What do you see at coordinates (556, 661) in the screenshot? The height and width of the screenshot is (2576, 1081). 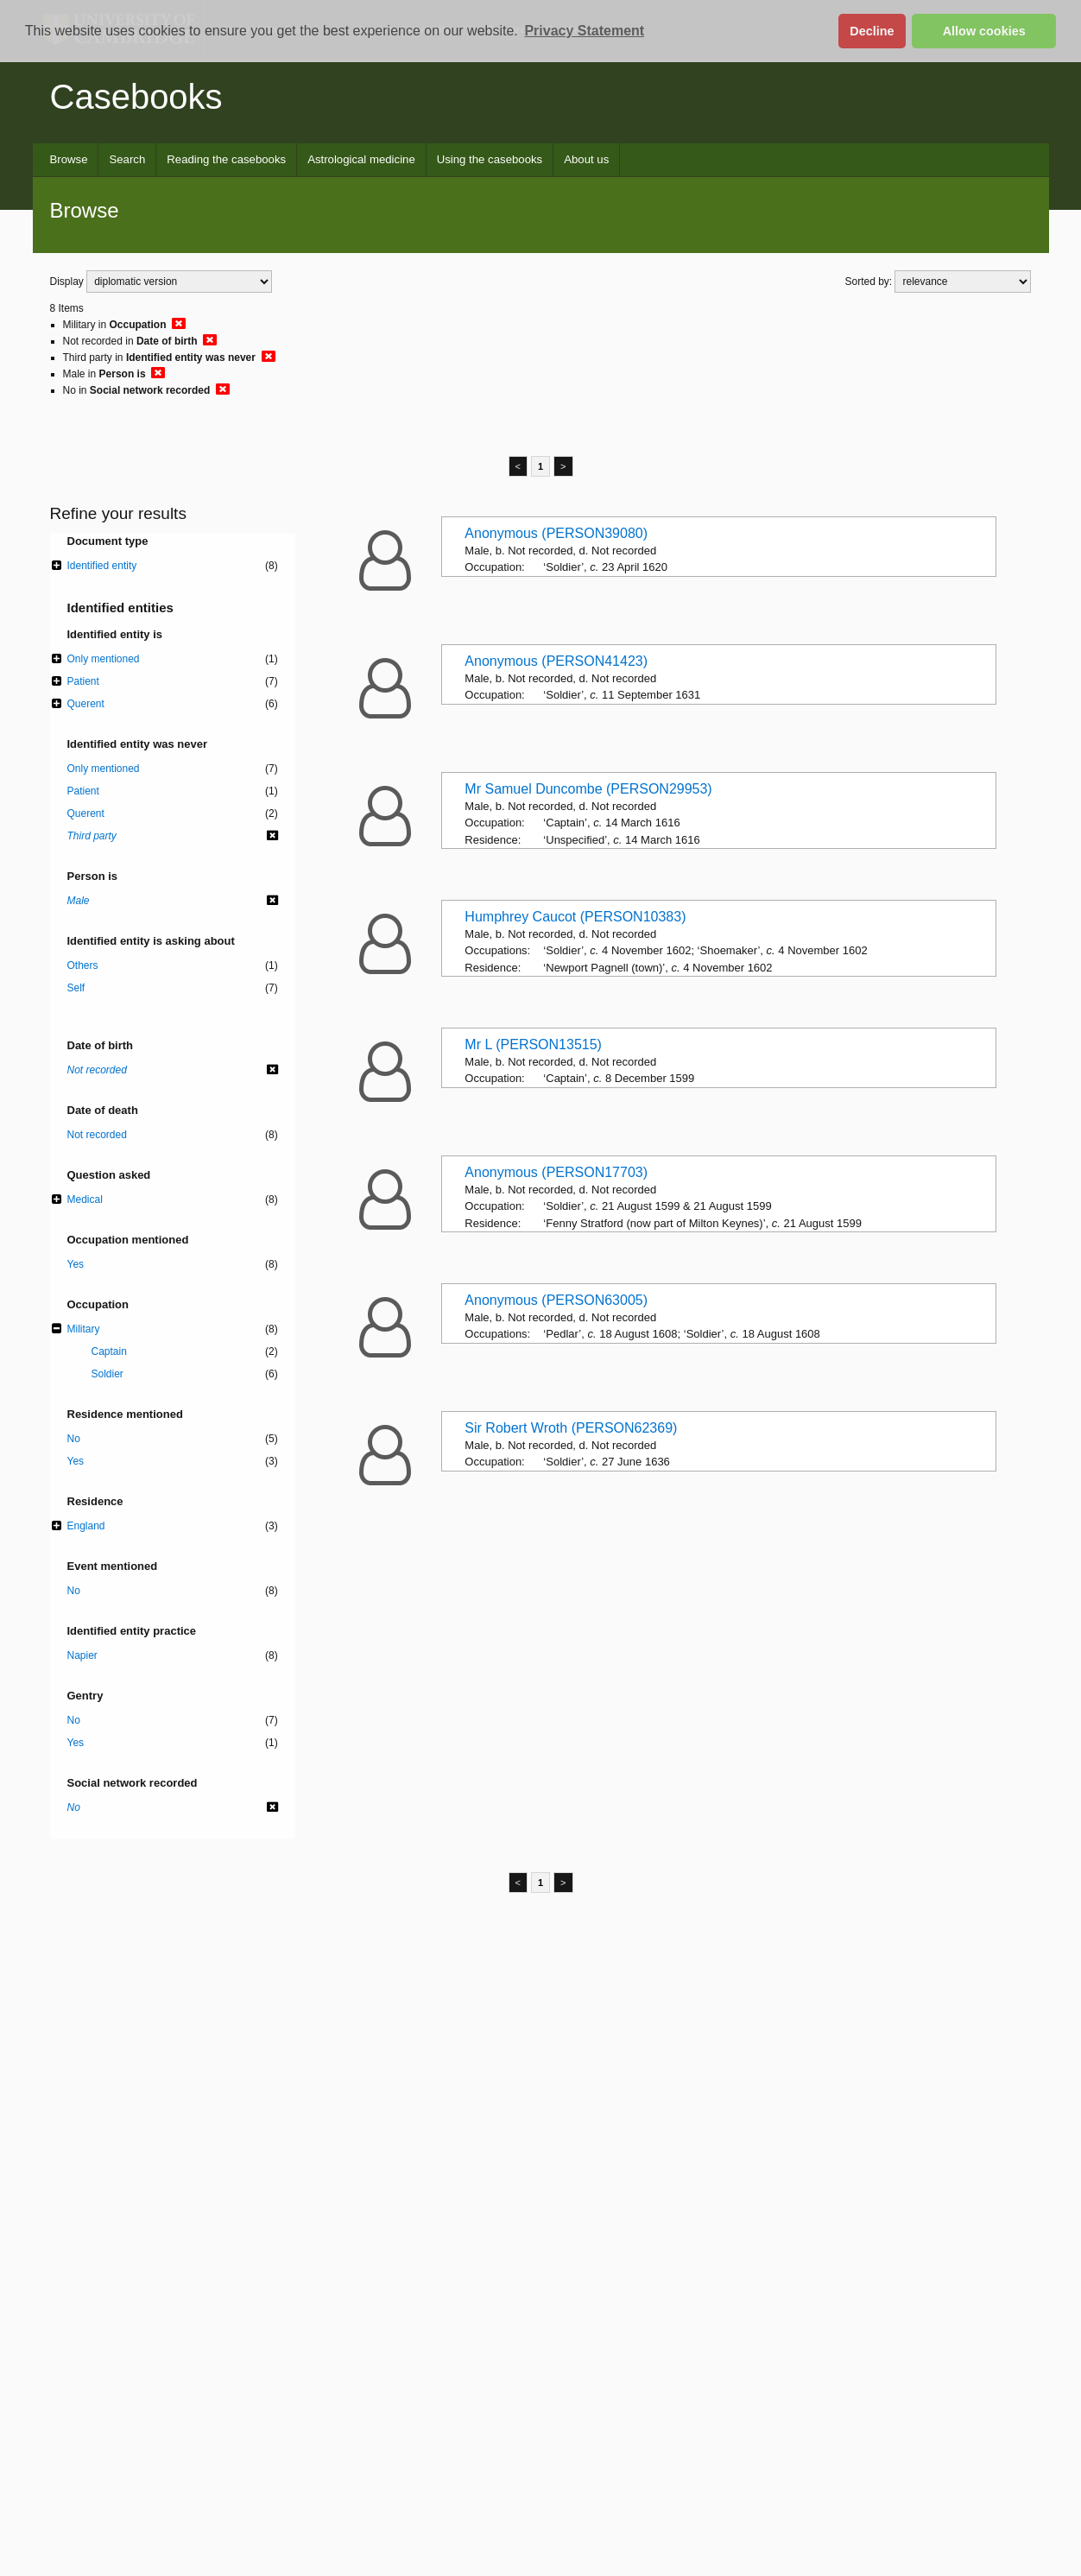 I see `Anonymous (PERSON41423)` at bounding box center [556, 661].